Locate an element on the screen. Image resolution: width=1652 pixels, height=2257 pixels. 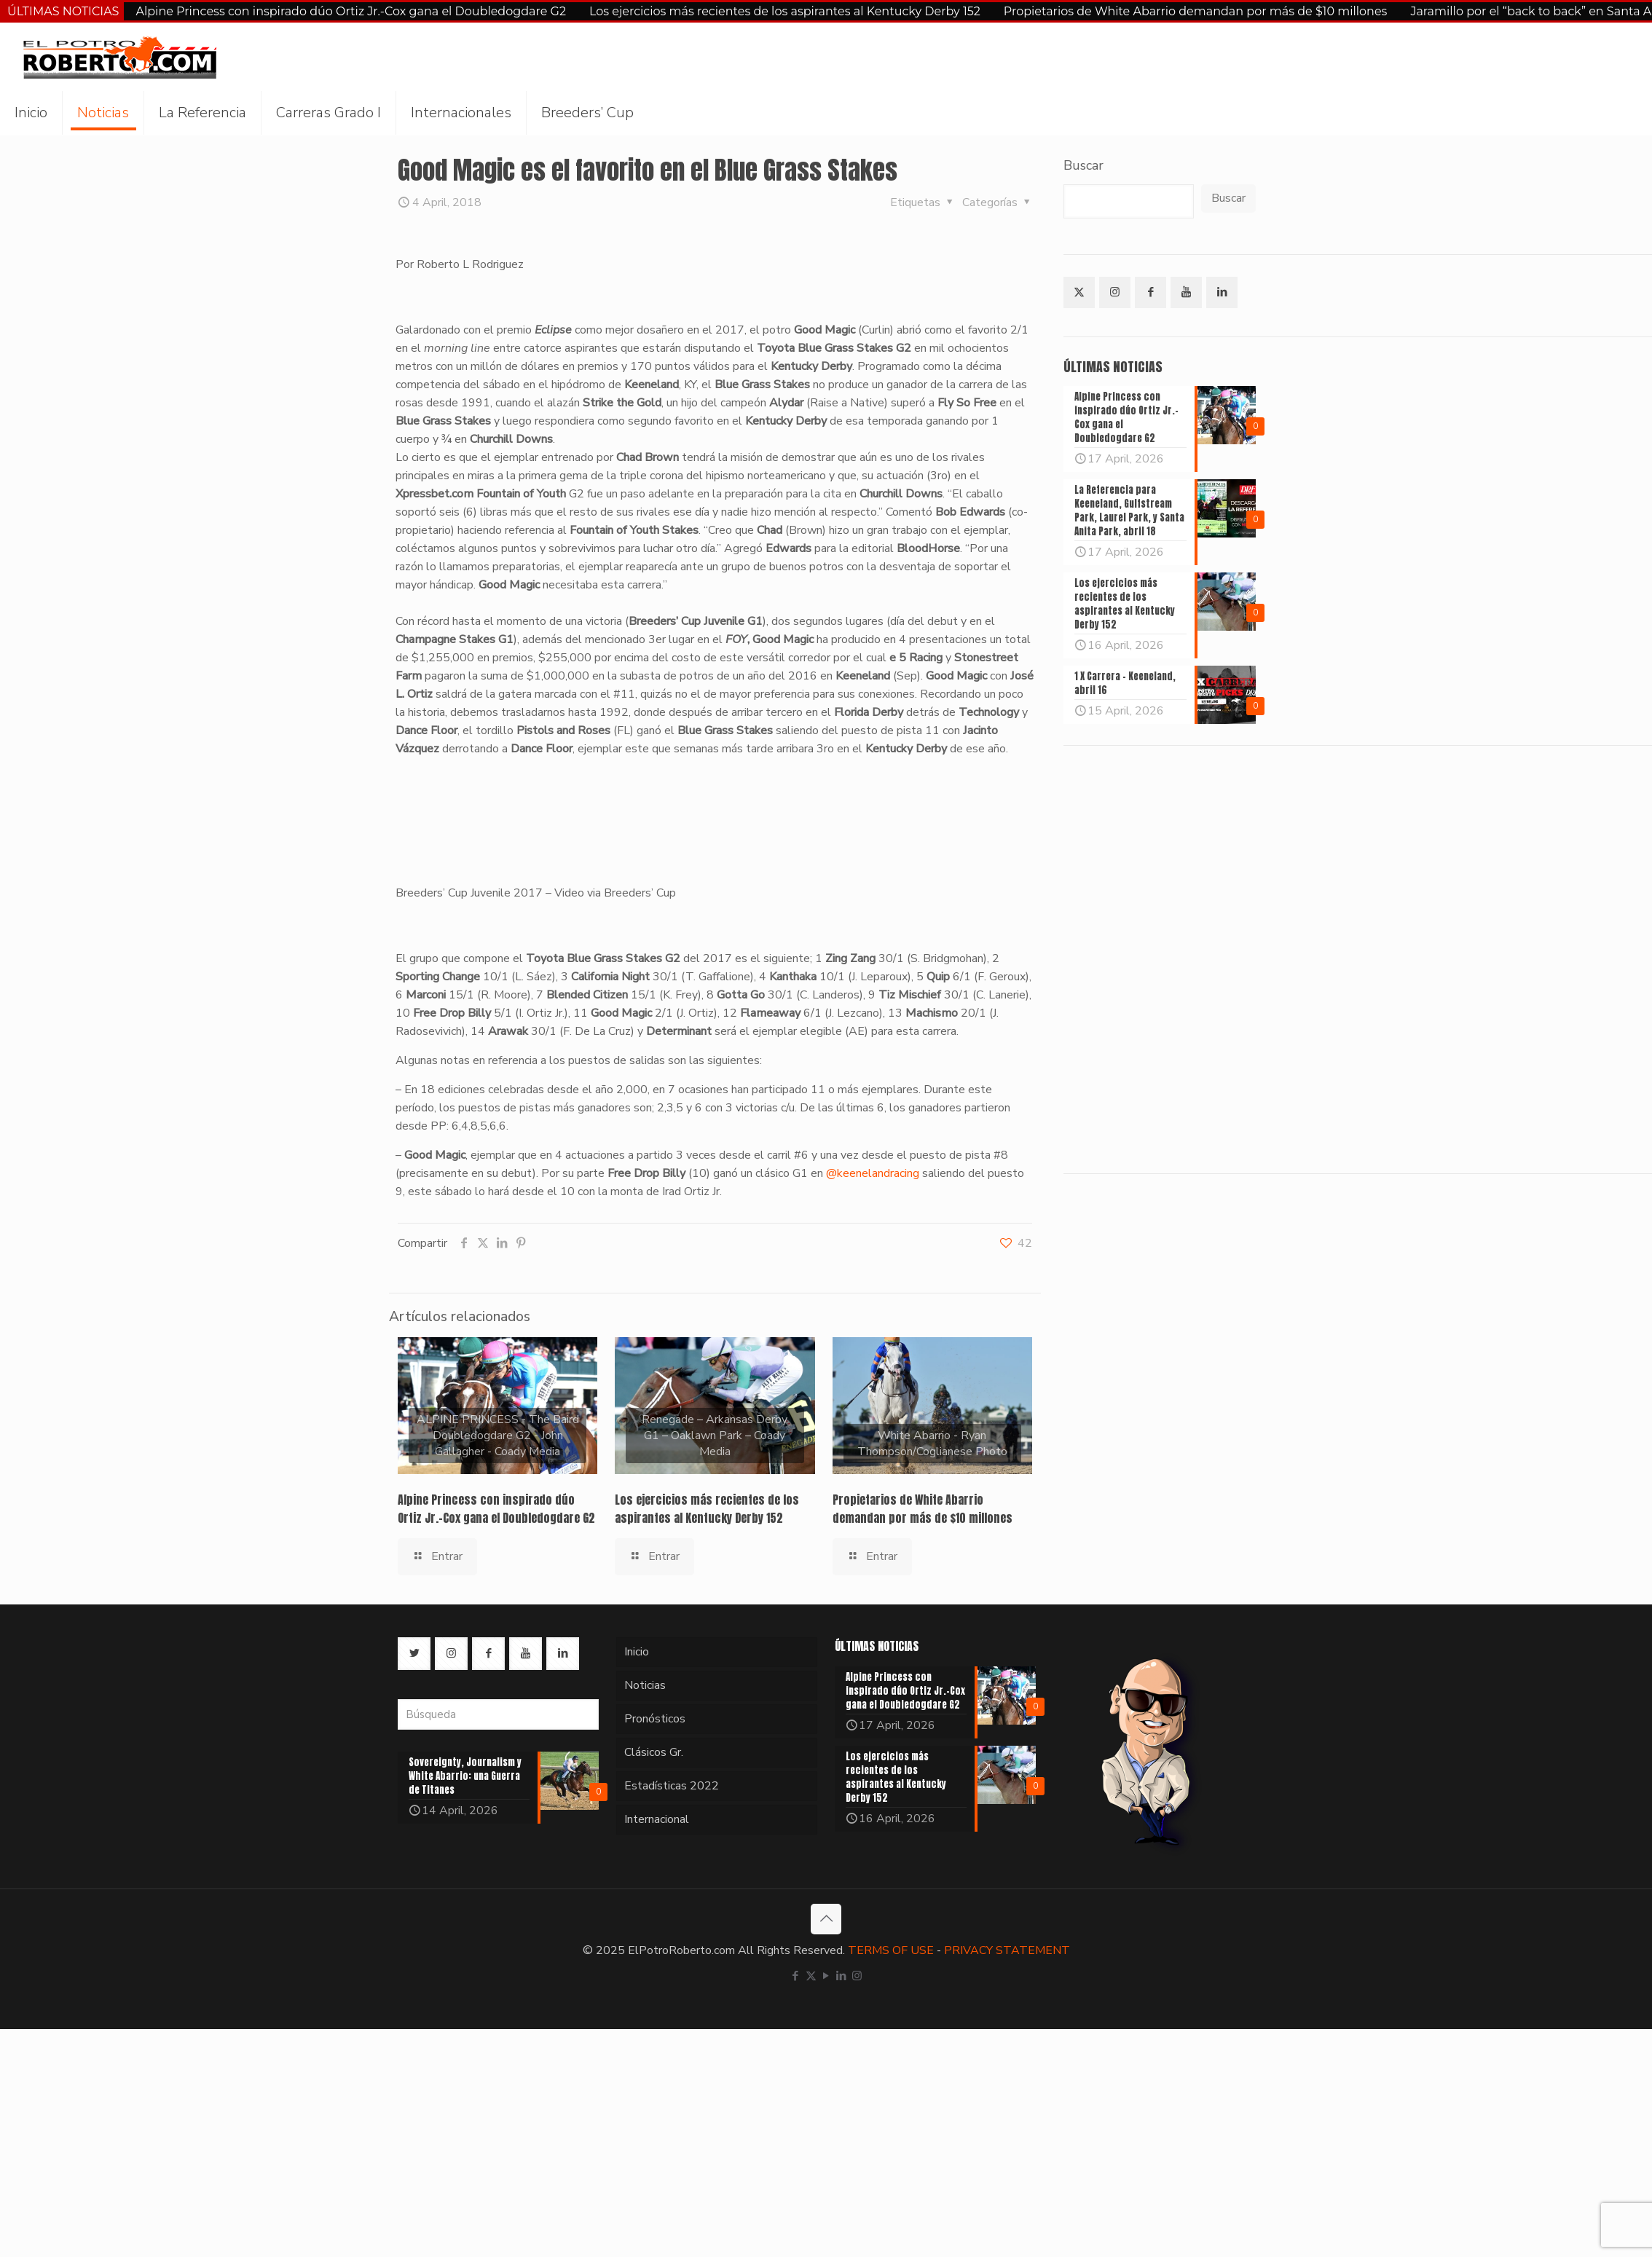
@keenelandracing is located at coordinates (872, 1173).